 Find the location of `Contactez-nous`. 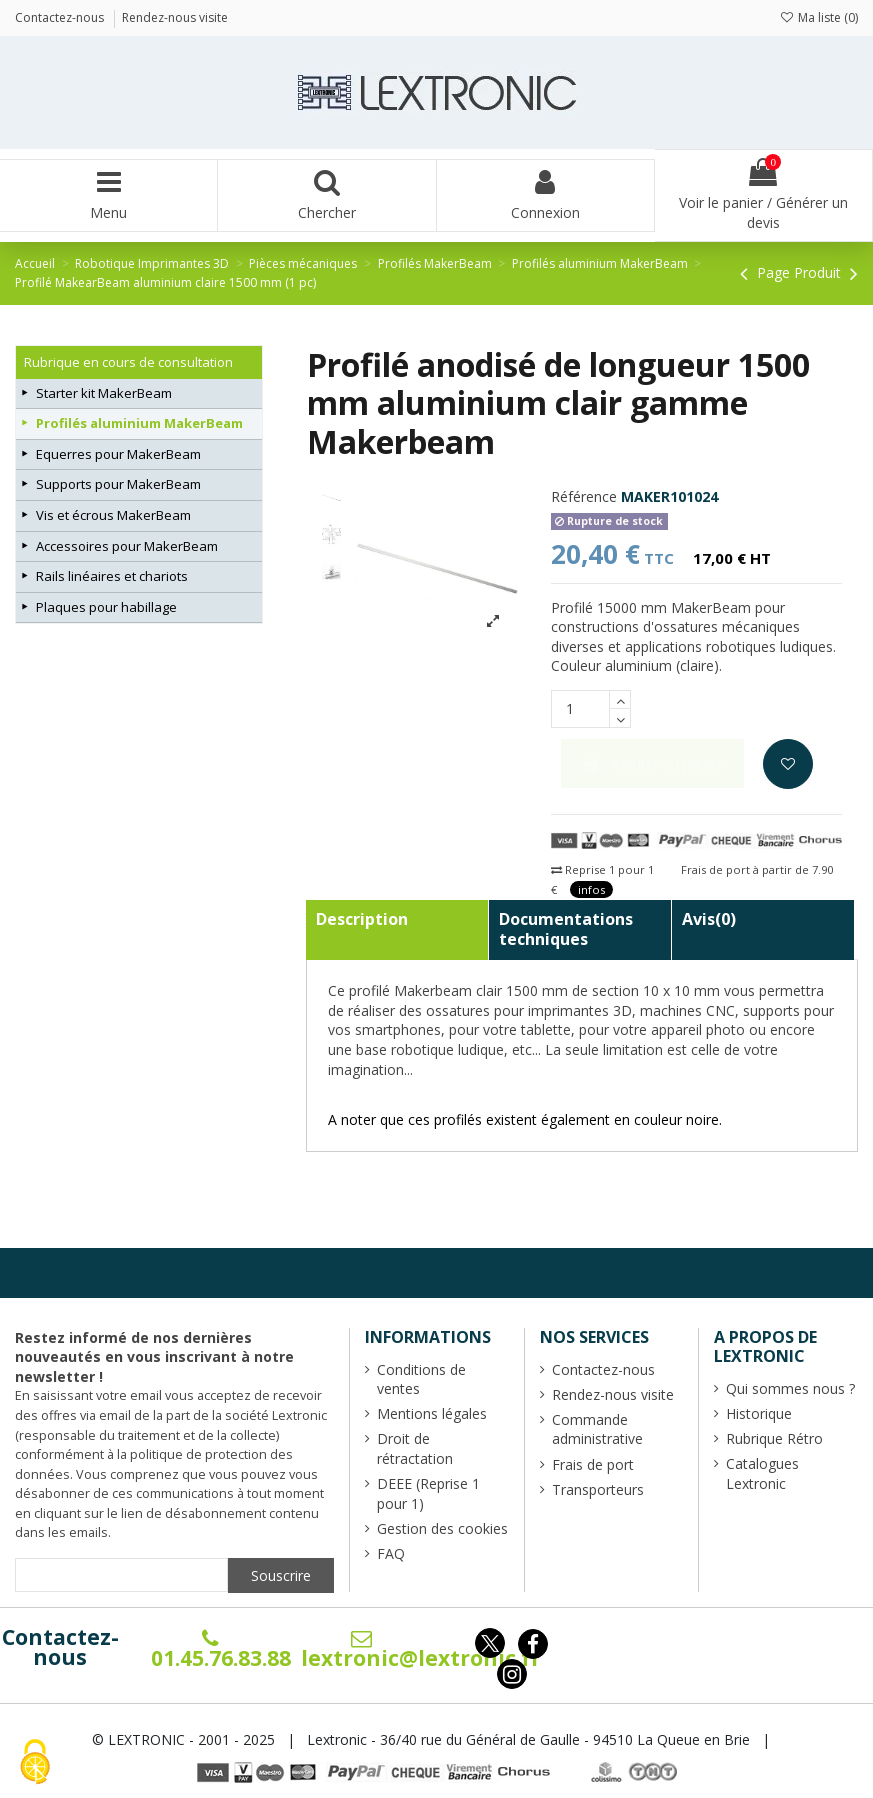

Contactez-nous is located at coordinates (60, 1647).